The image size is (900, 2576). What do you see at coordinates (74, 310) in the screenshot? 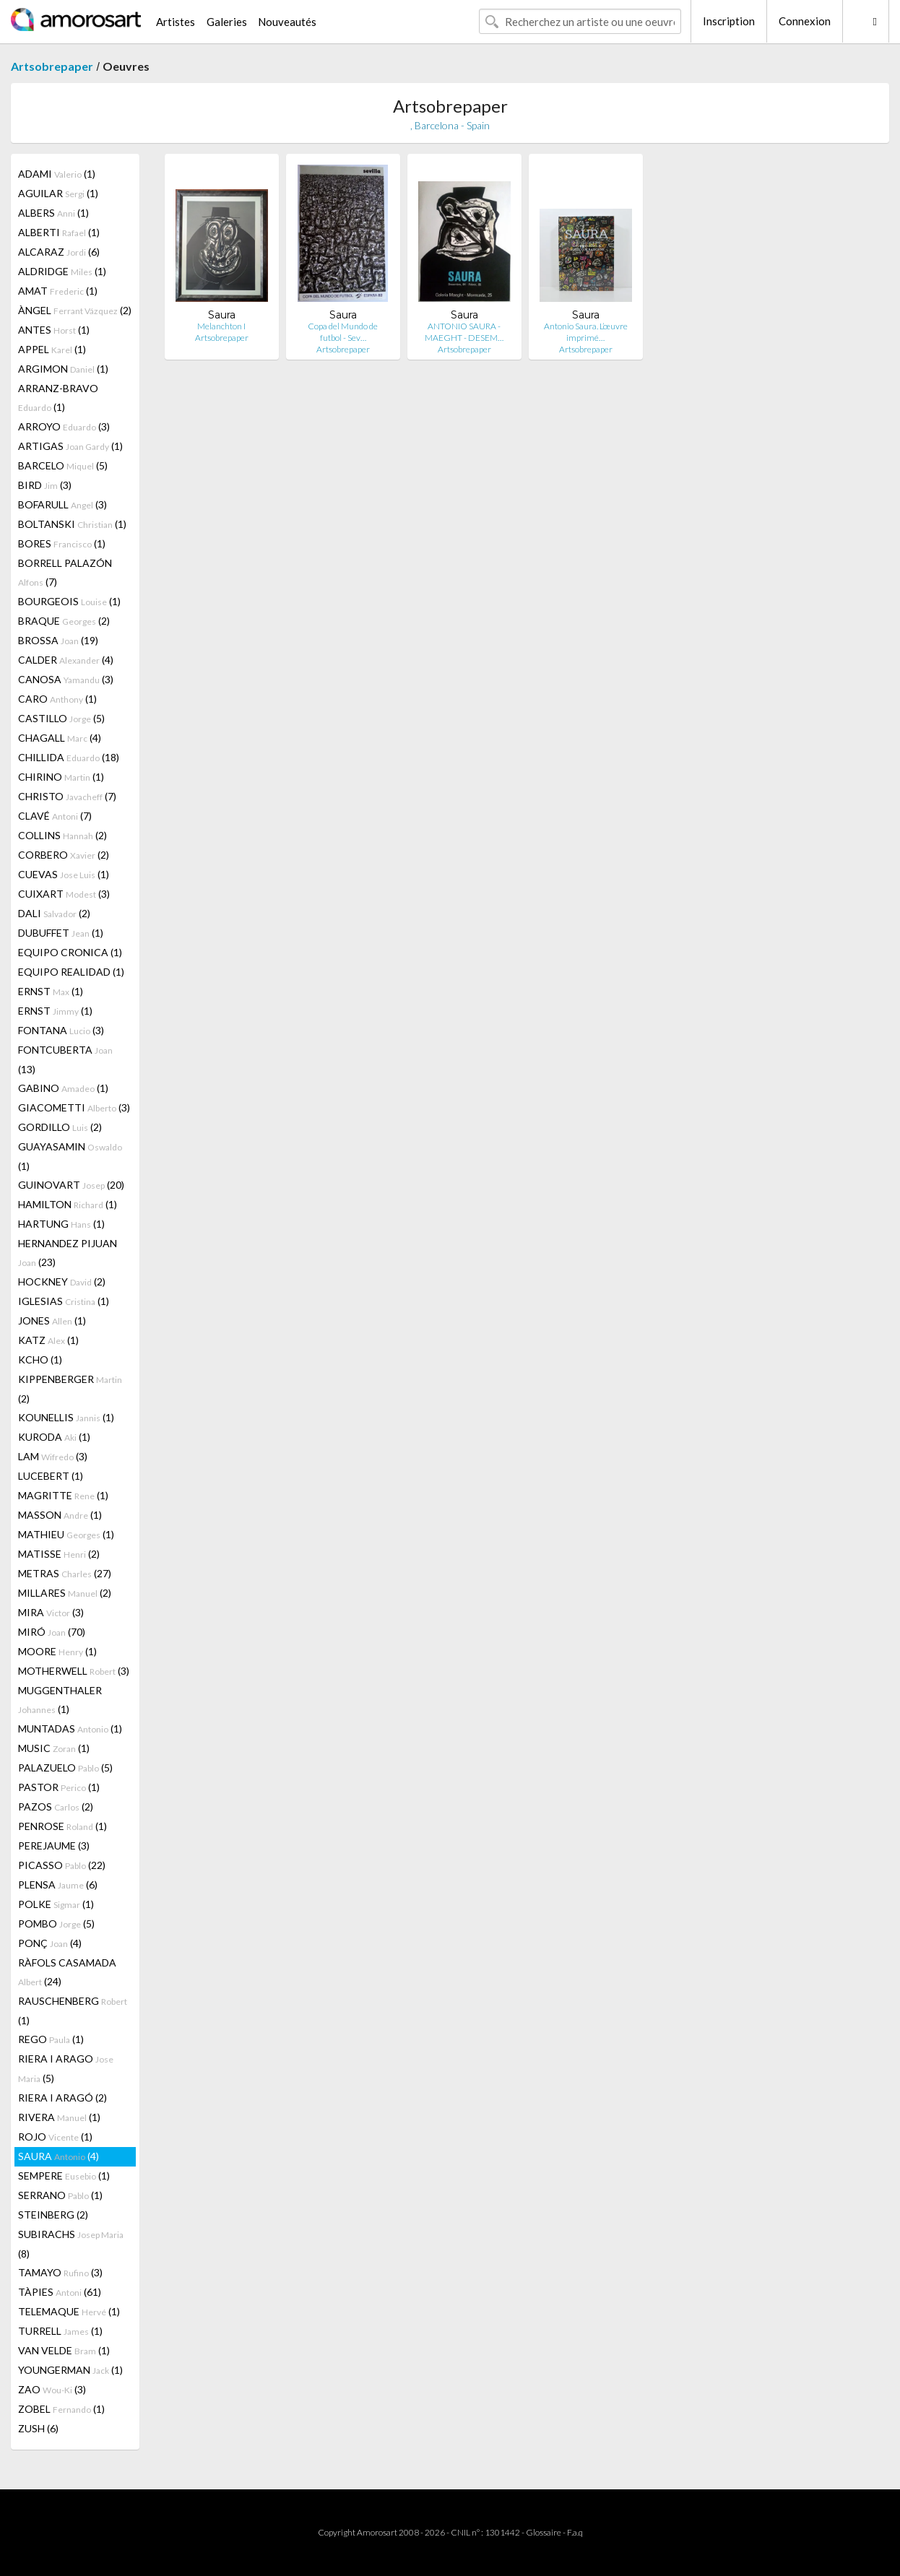
I see `ÀNGEL (2)` at bounding box center [74, 310].